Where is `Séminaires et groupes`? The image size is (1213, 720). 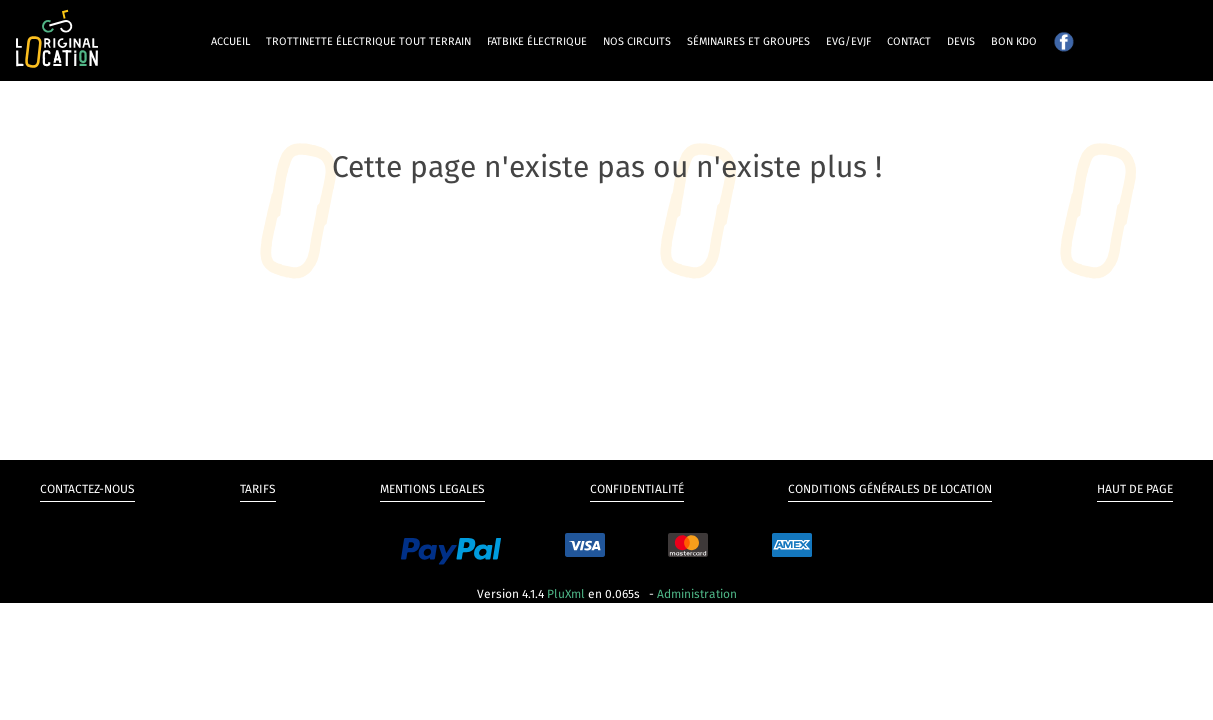 Séminaires et groupes is located at coordinates (748, 41).